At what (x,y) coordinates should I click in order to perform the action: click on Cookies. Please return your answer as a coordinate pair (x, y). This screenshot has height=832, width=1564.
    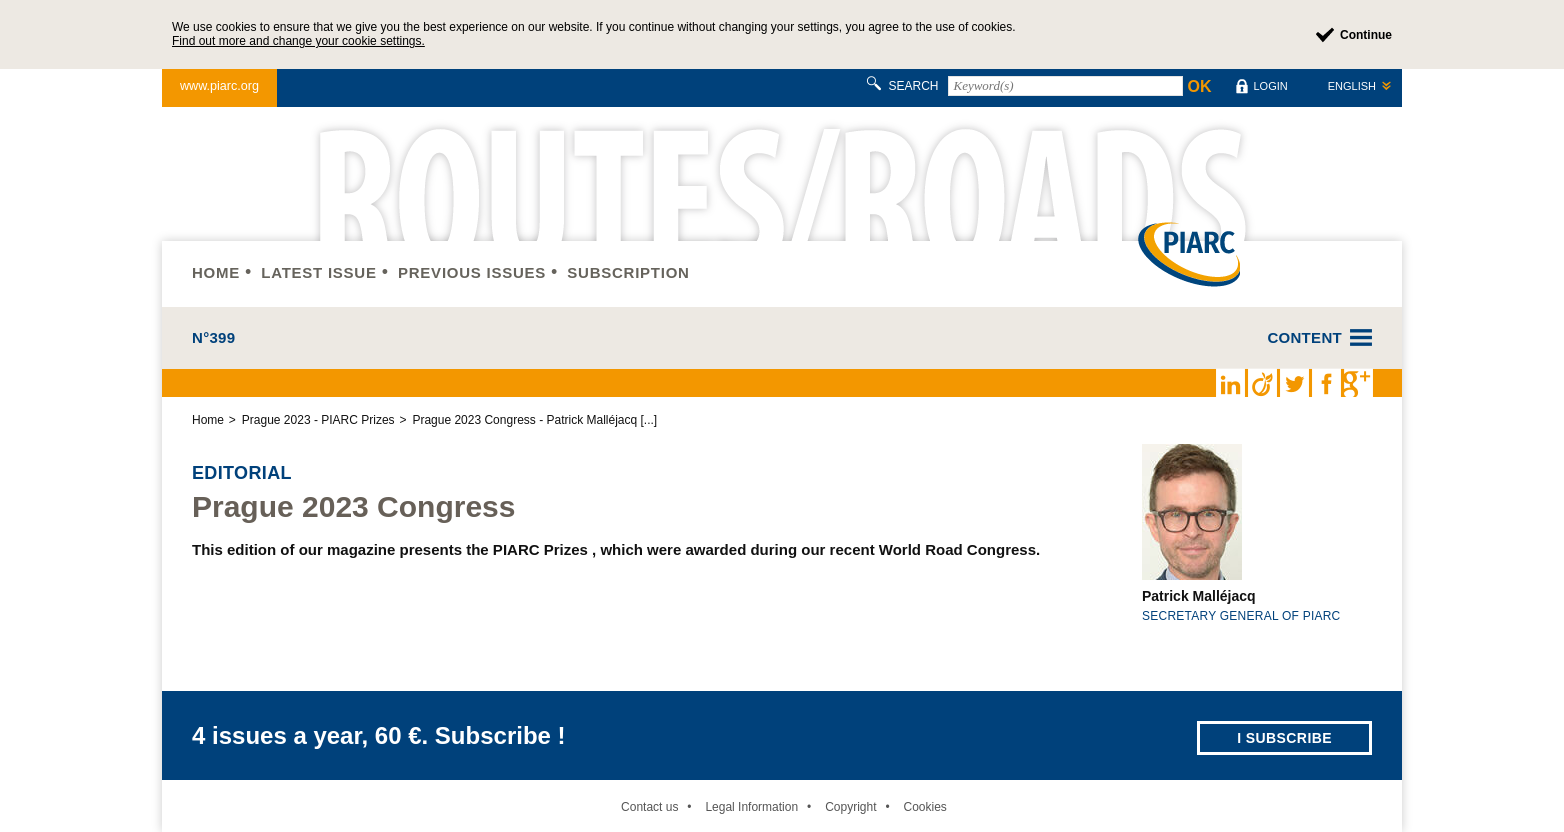
    Looking at the image, I should click on (924, 807).